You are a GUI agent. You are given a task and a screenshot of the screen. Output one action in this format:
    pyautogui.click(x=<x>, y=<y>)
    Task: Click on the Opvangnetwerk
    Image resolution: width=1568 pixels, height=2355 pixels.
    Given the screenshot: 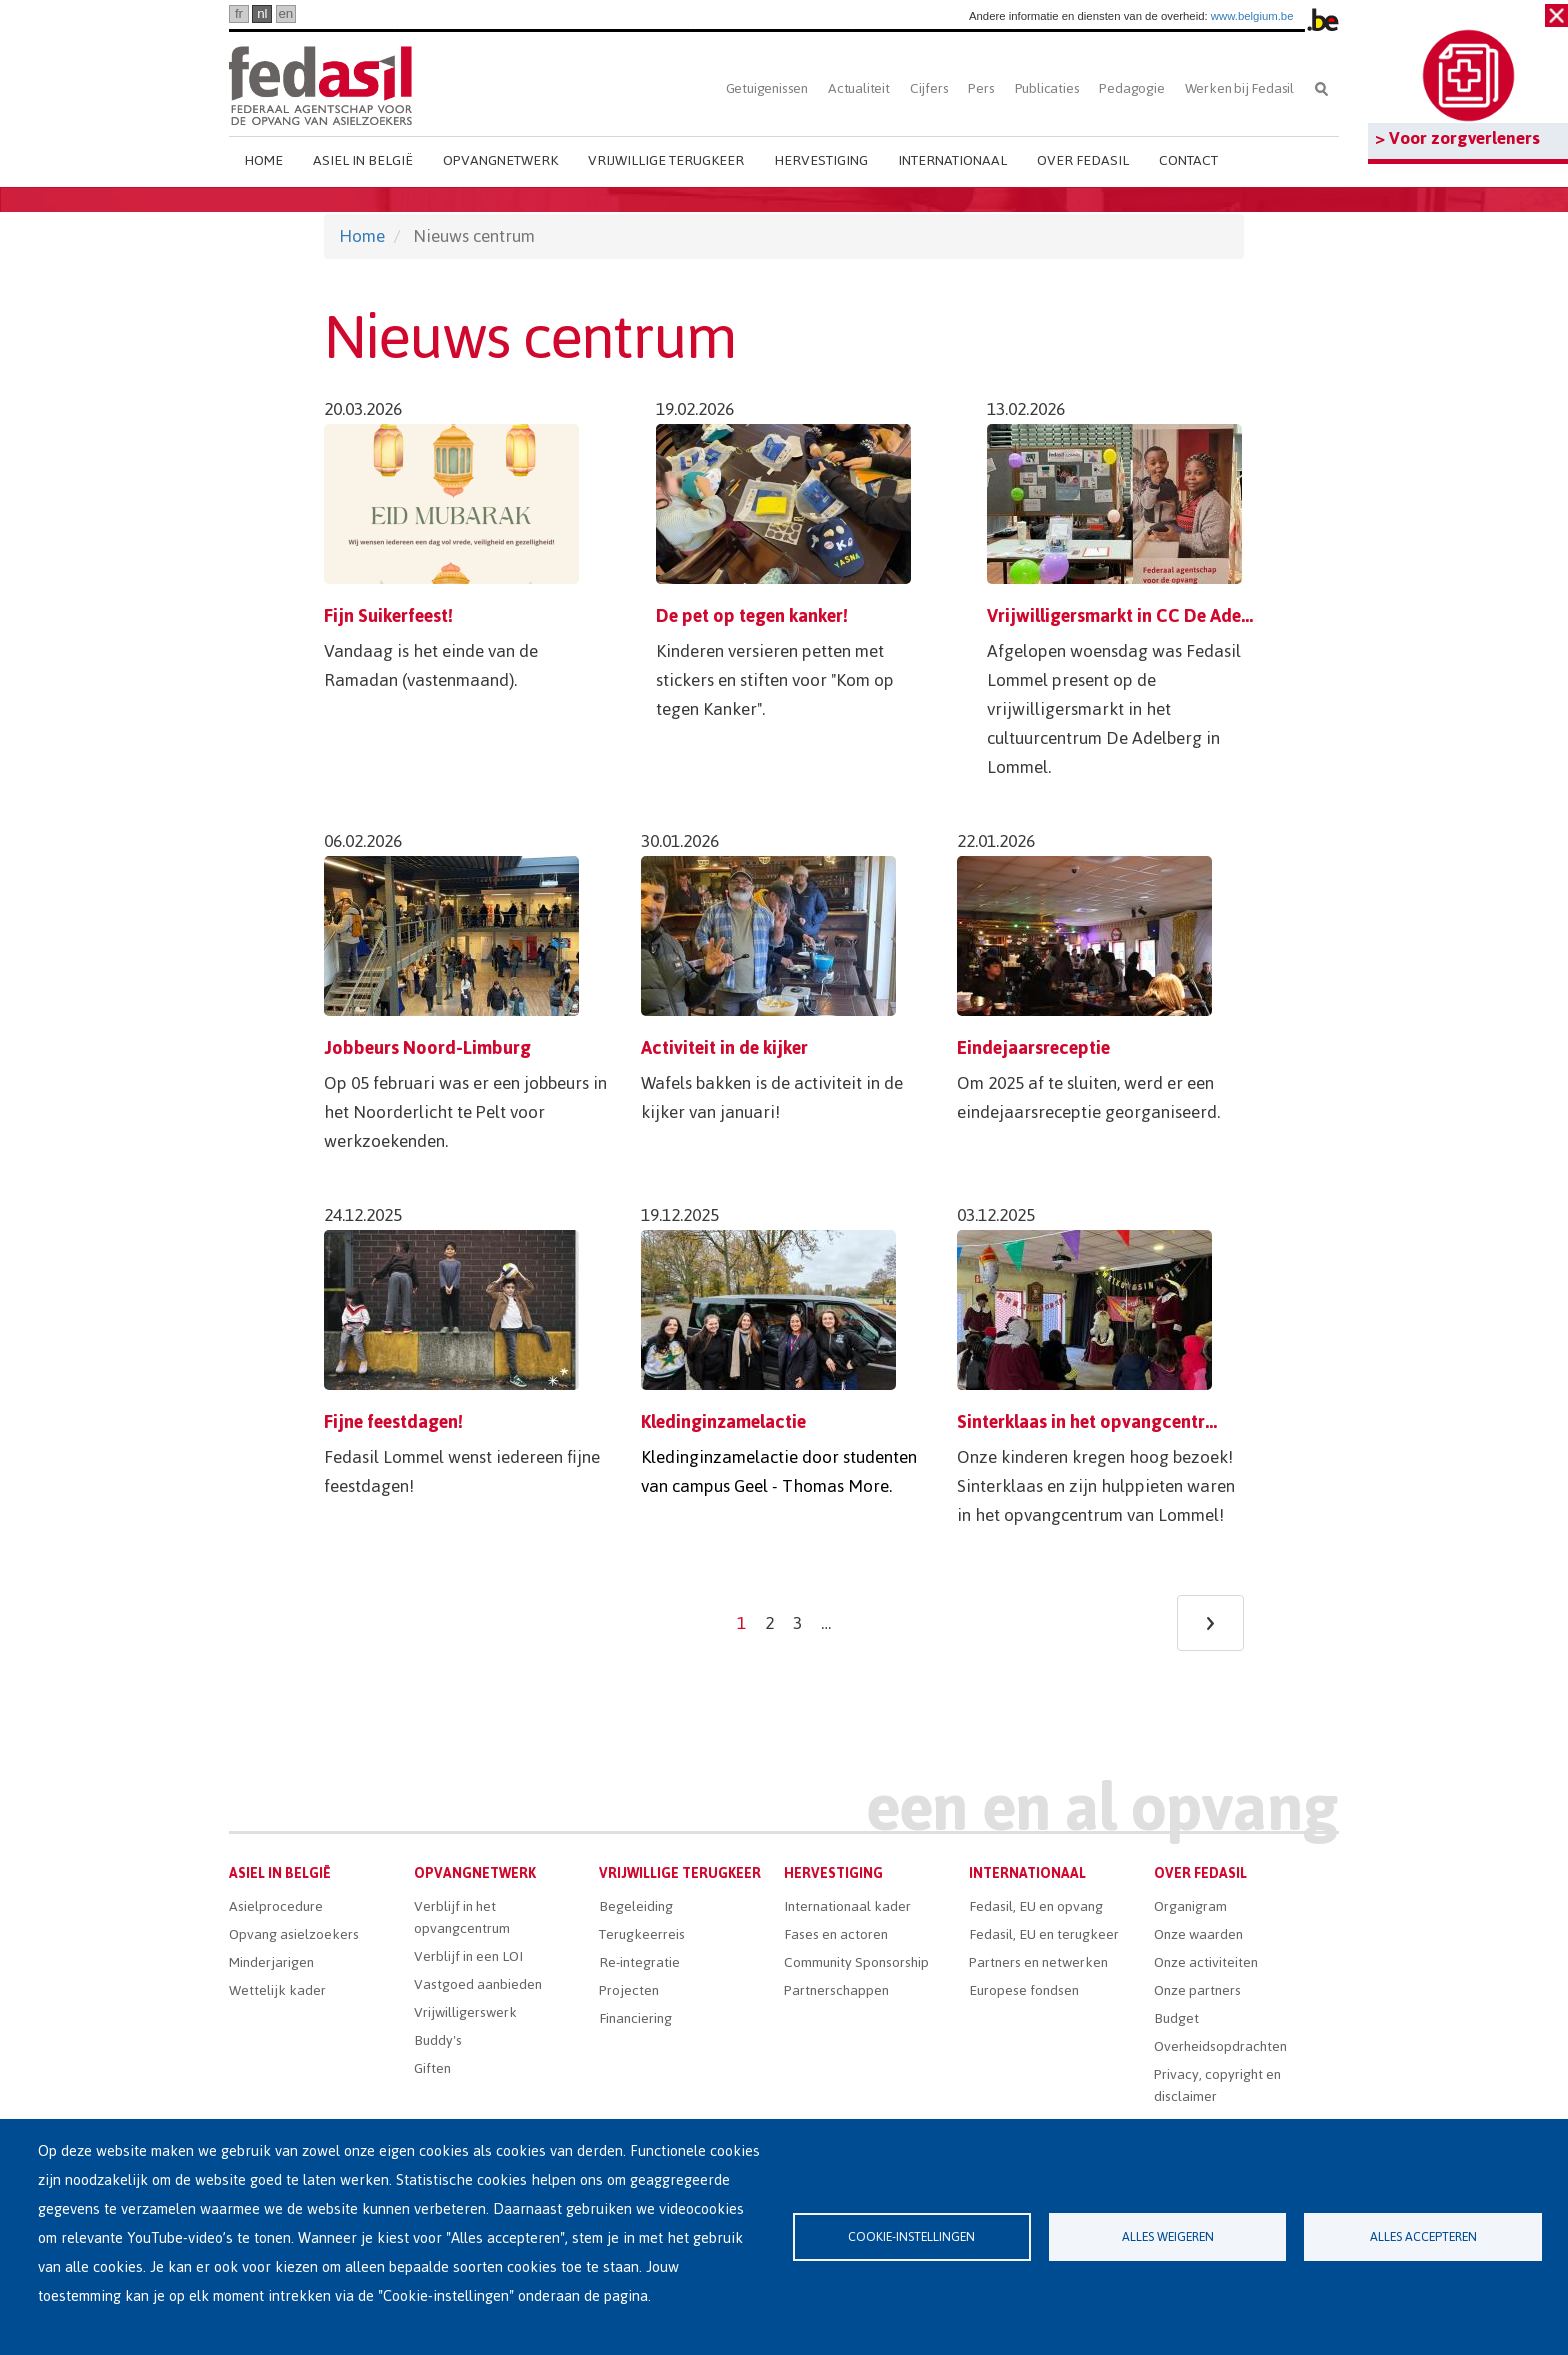 What is the action you would take?
    pyautogui.click(x=500, y=160)
    